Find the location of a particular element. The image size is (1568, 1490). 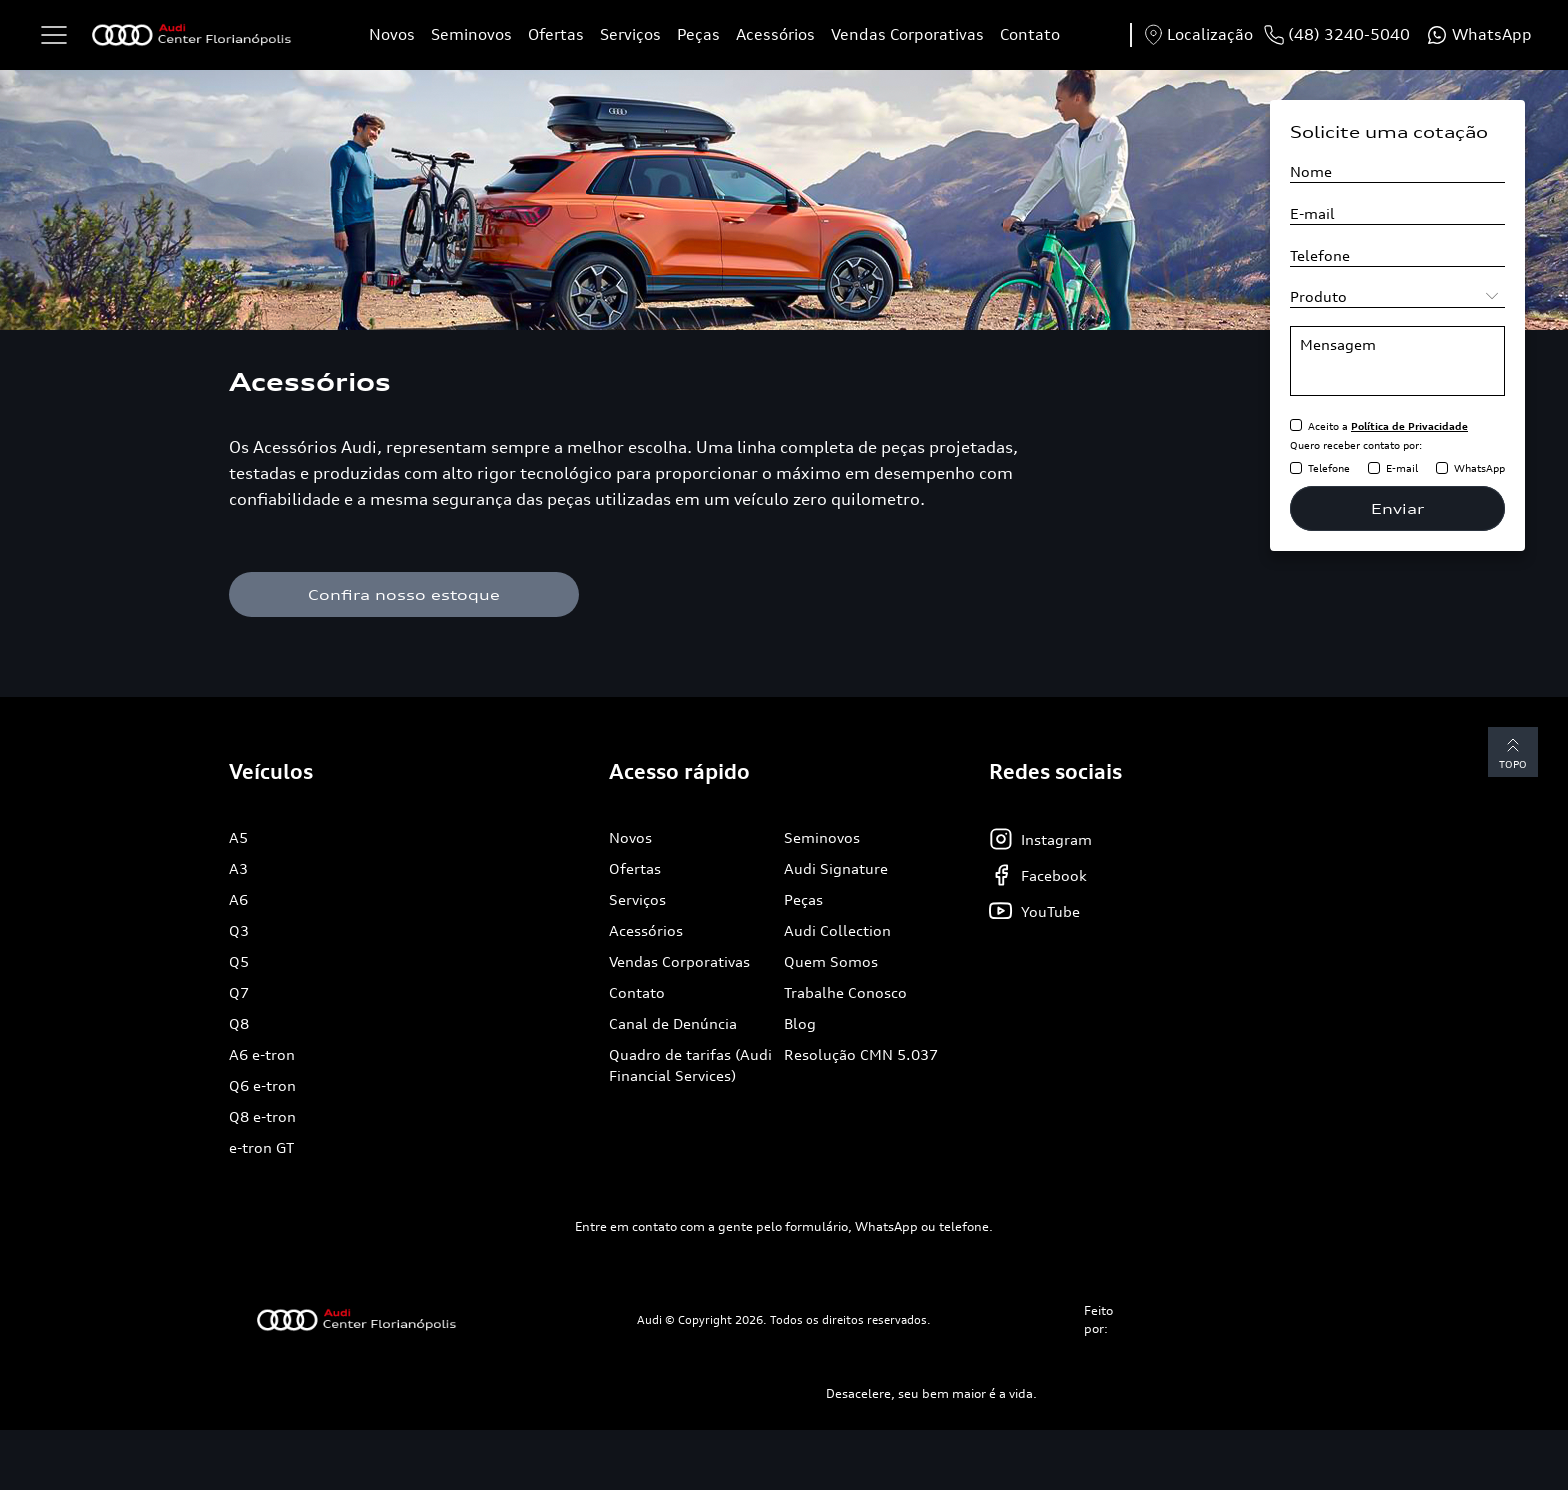

Q8 is located at coordinates (239, 1023).